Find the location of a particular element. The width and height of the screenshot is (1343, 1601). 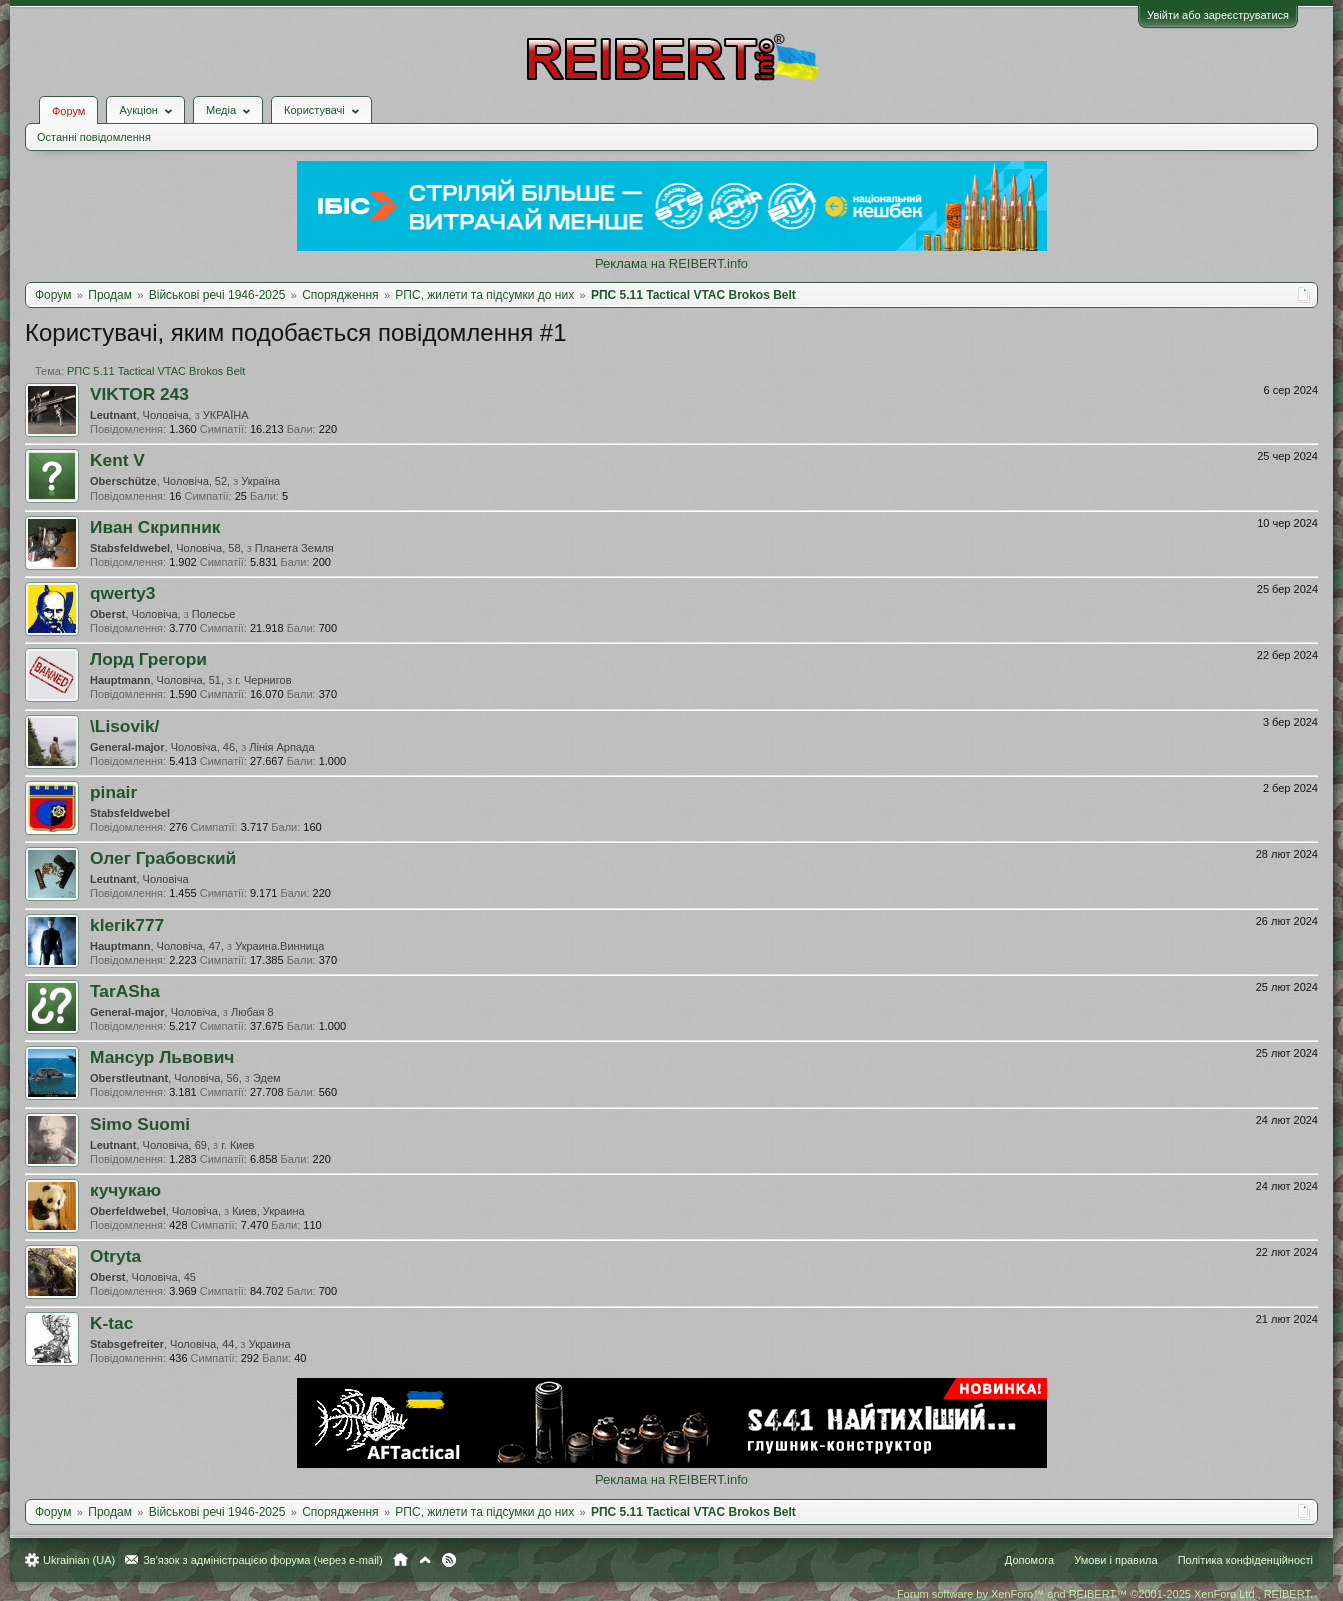

Эдем is located at coordinates (267, 1078).